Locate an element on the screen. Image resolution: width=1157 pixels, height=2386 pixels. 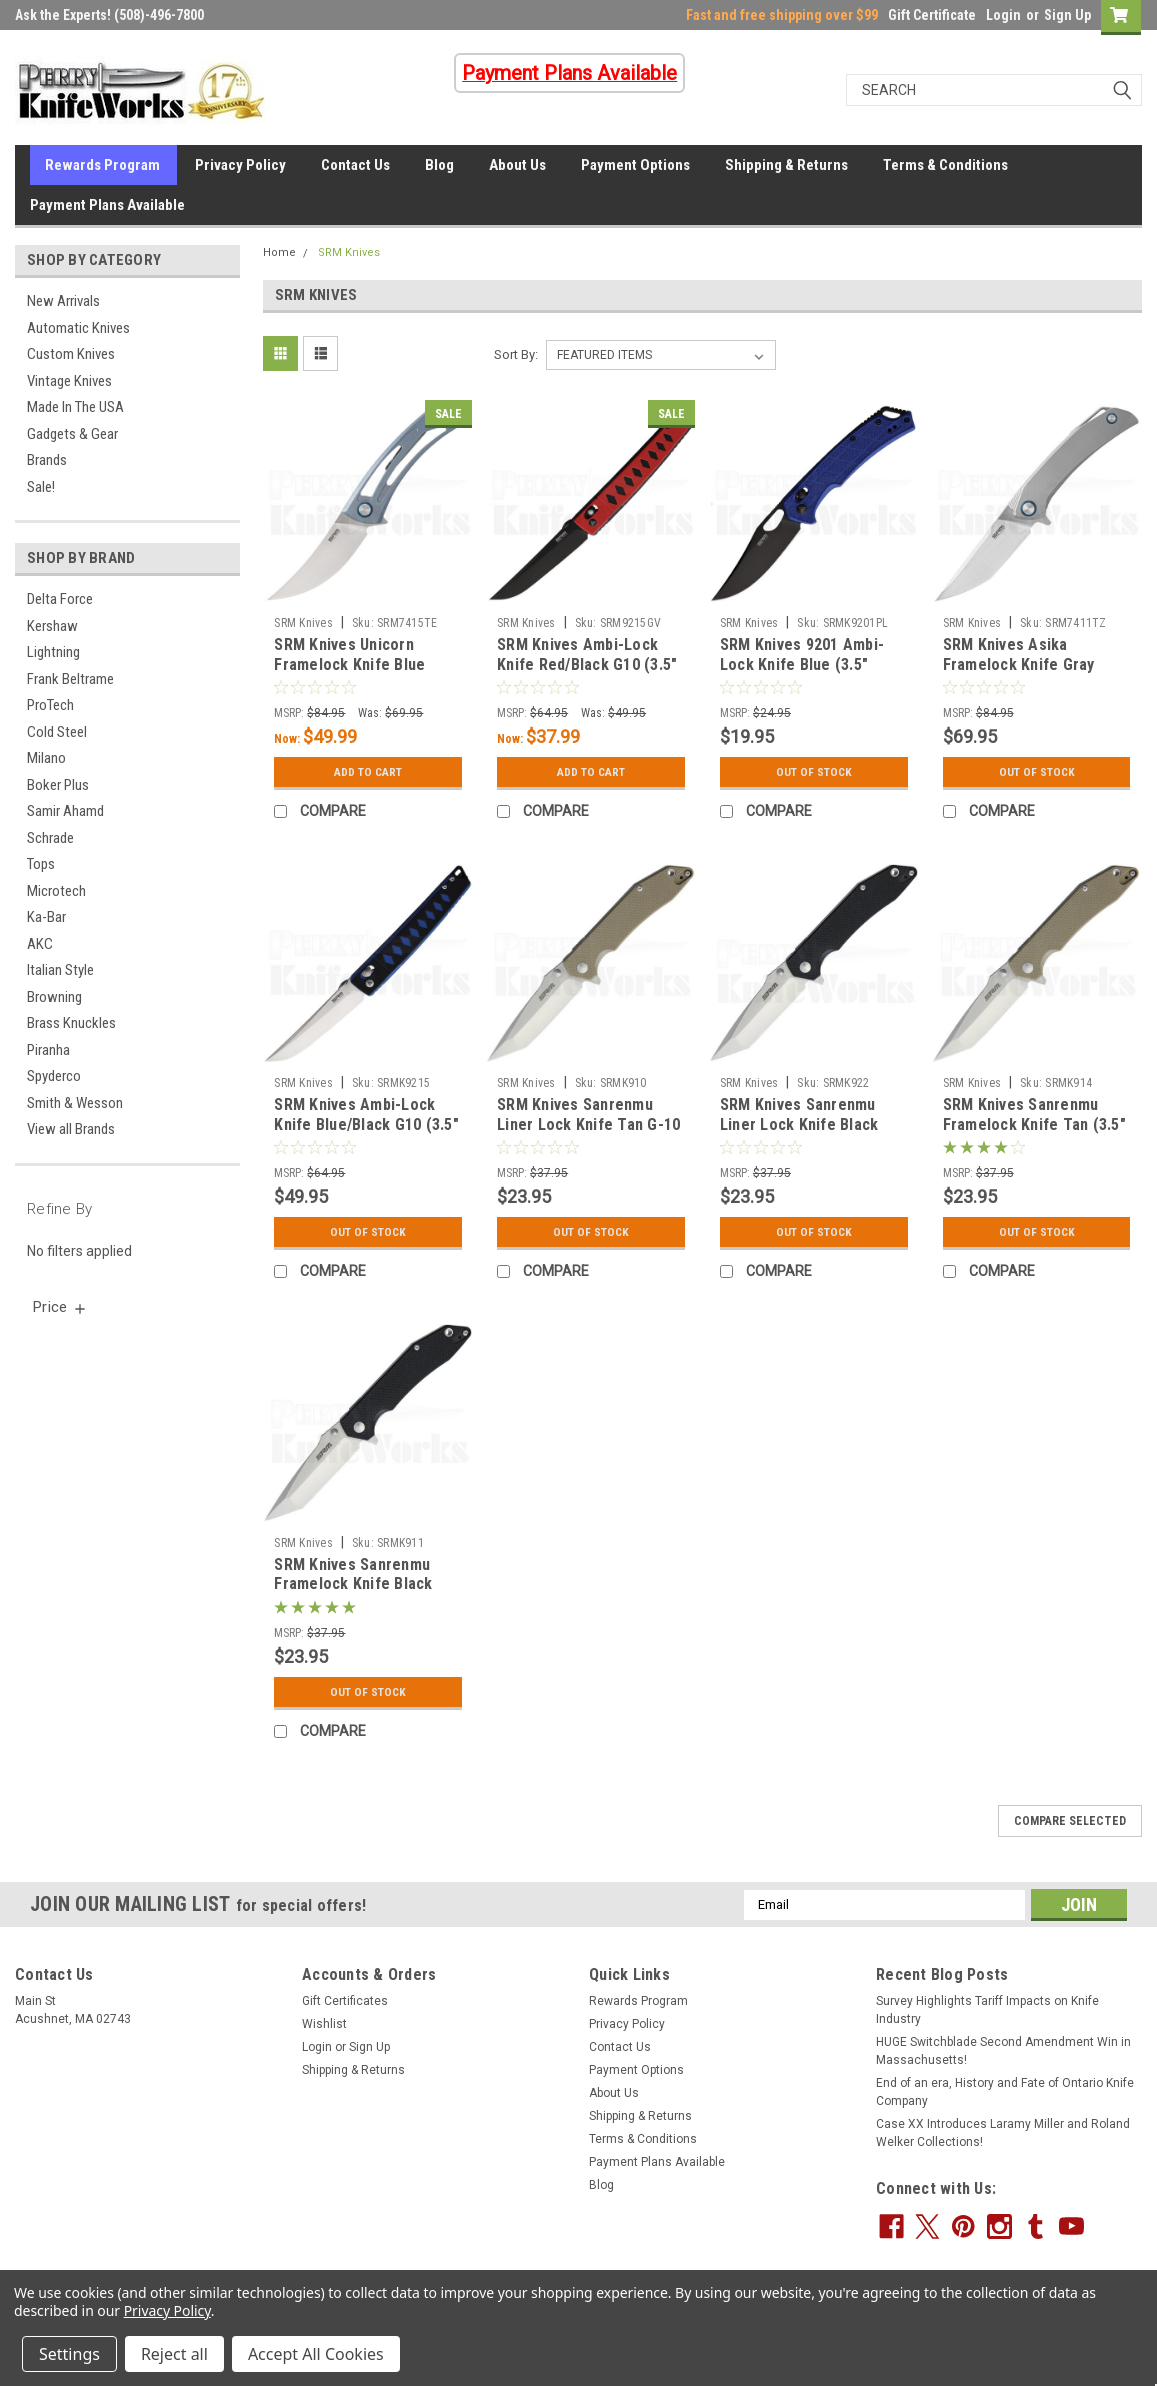
Gift Certificates is located at coordinates (345, 2001).